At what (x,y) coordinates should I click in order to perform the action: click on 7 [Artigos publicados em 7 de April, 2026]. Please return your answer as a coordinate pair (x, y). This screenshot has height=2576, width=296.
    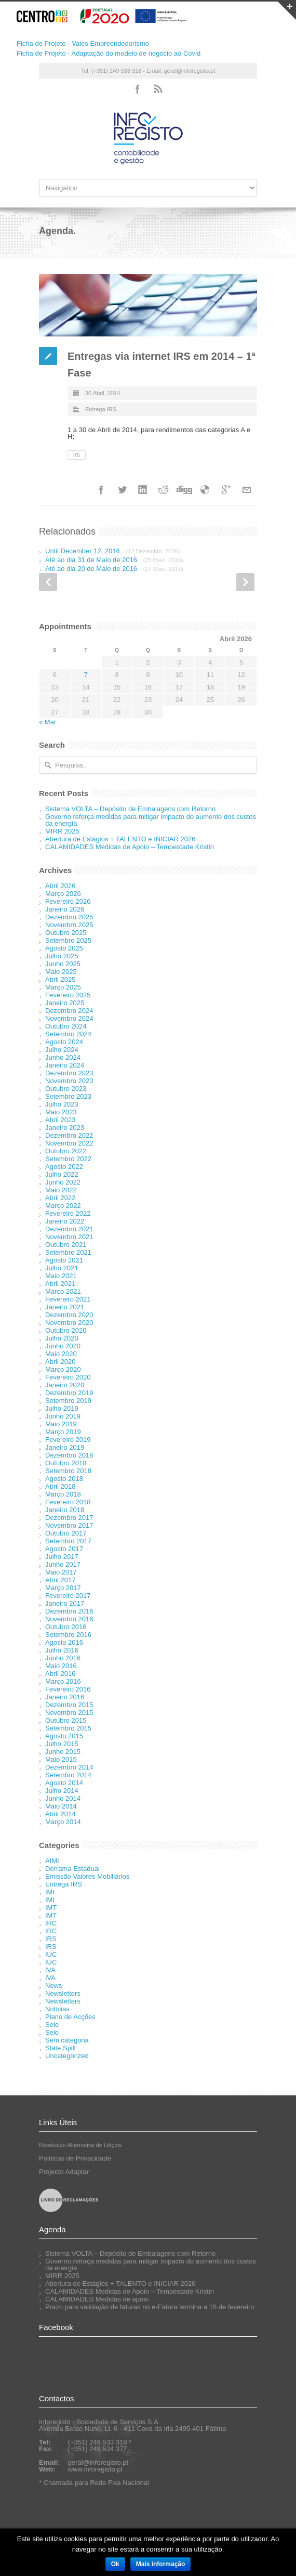
    Looking at the image, I should click on (86, 675).